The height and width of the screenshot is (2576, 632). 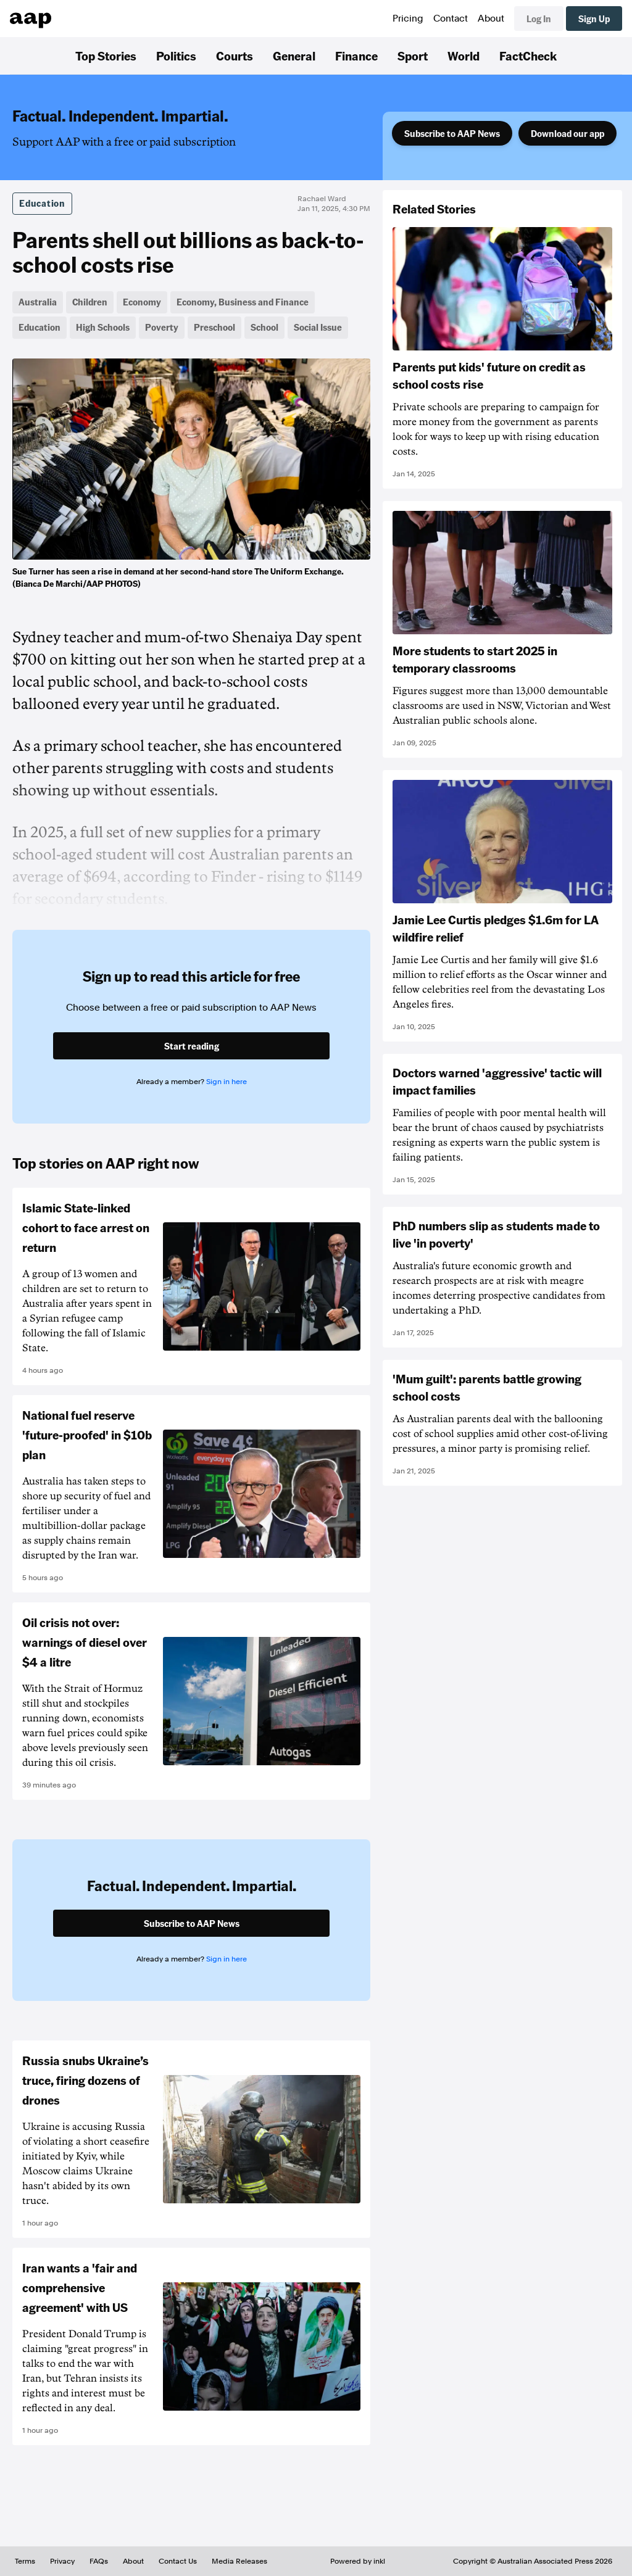 What do you see at coordinates (178, 2561) in the screenshot?
I see `Contact Us` at bounding box center [178, 2561].